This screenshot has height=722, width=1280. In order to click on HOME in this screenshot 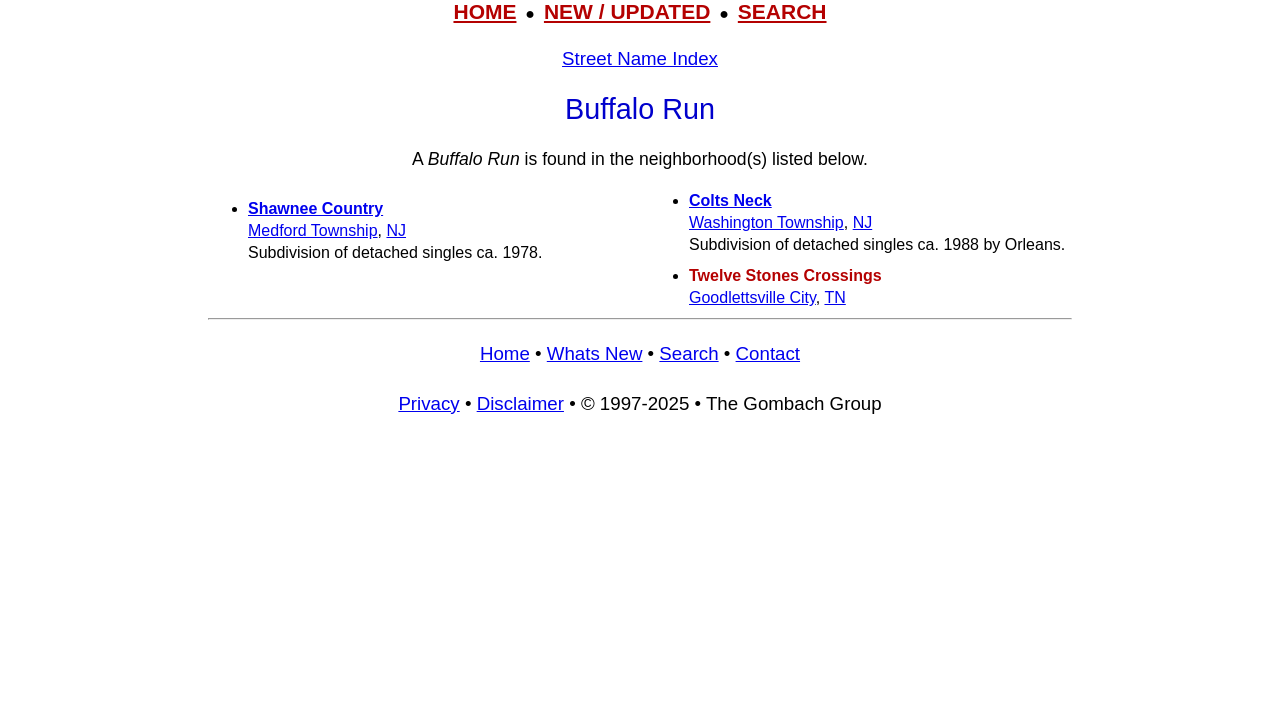, I will do `click(484, 11)`.